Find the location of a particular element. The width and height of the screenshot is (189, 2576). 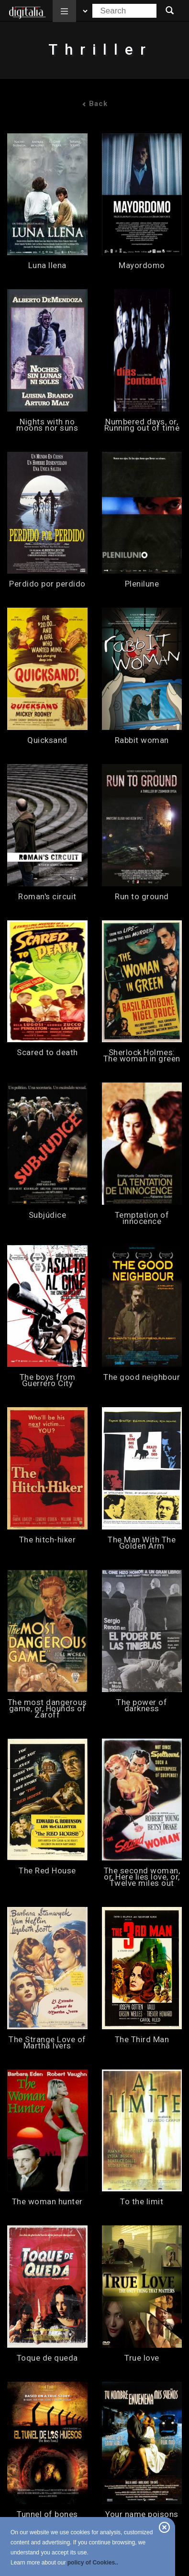

Temptation of innocence is located at coordinates (142, 1218).